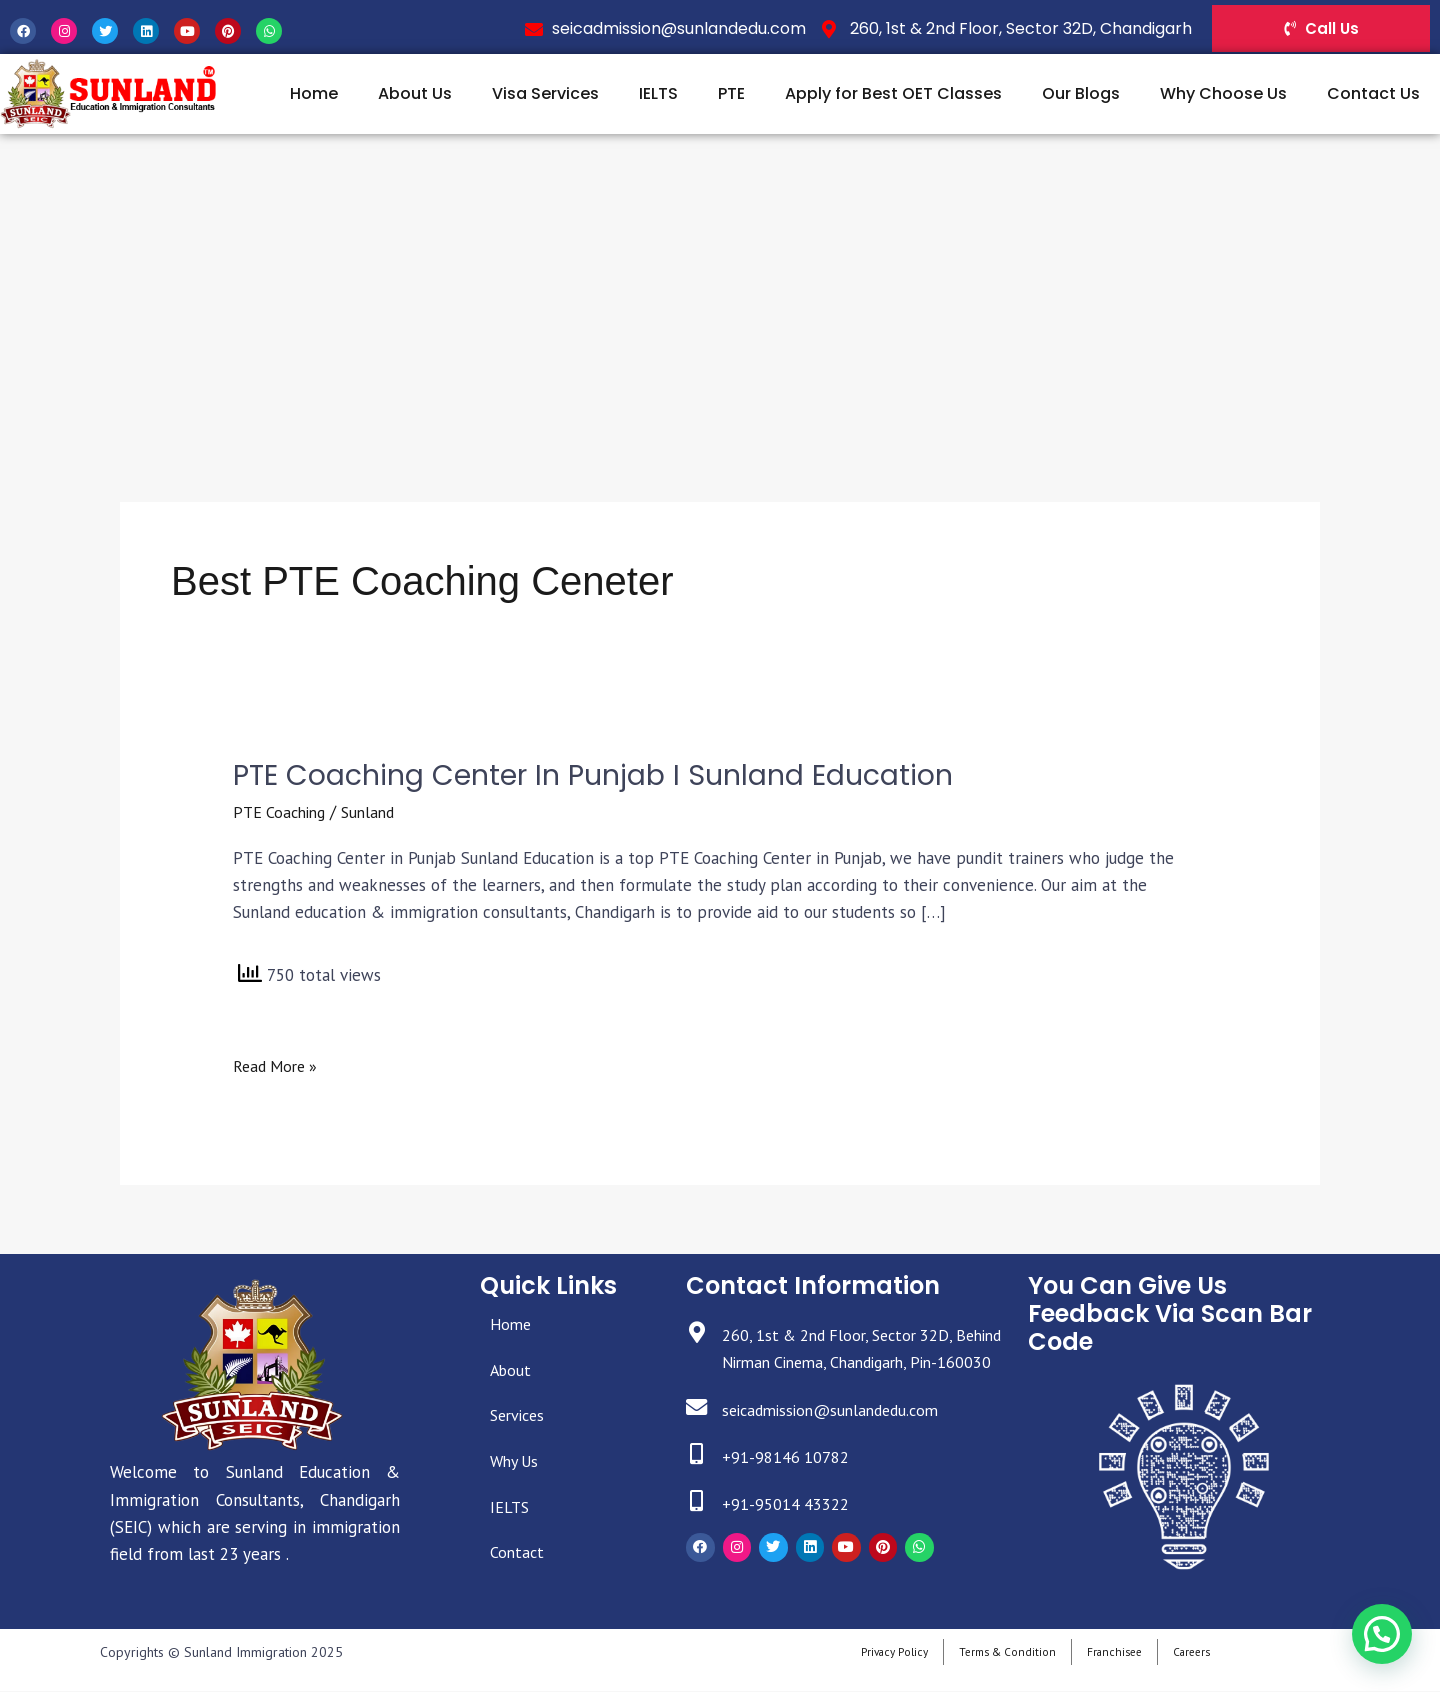 This screenshot has width=1440, height=1692. What do you see at coordinates (893, 93) in the screenshot?
I see `Apply for Best OET Classes` at bounding box center [893, 93].